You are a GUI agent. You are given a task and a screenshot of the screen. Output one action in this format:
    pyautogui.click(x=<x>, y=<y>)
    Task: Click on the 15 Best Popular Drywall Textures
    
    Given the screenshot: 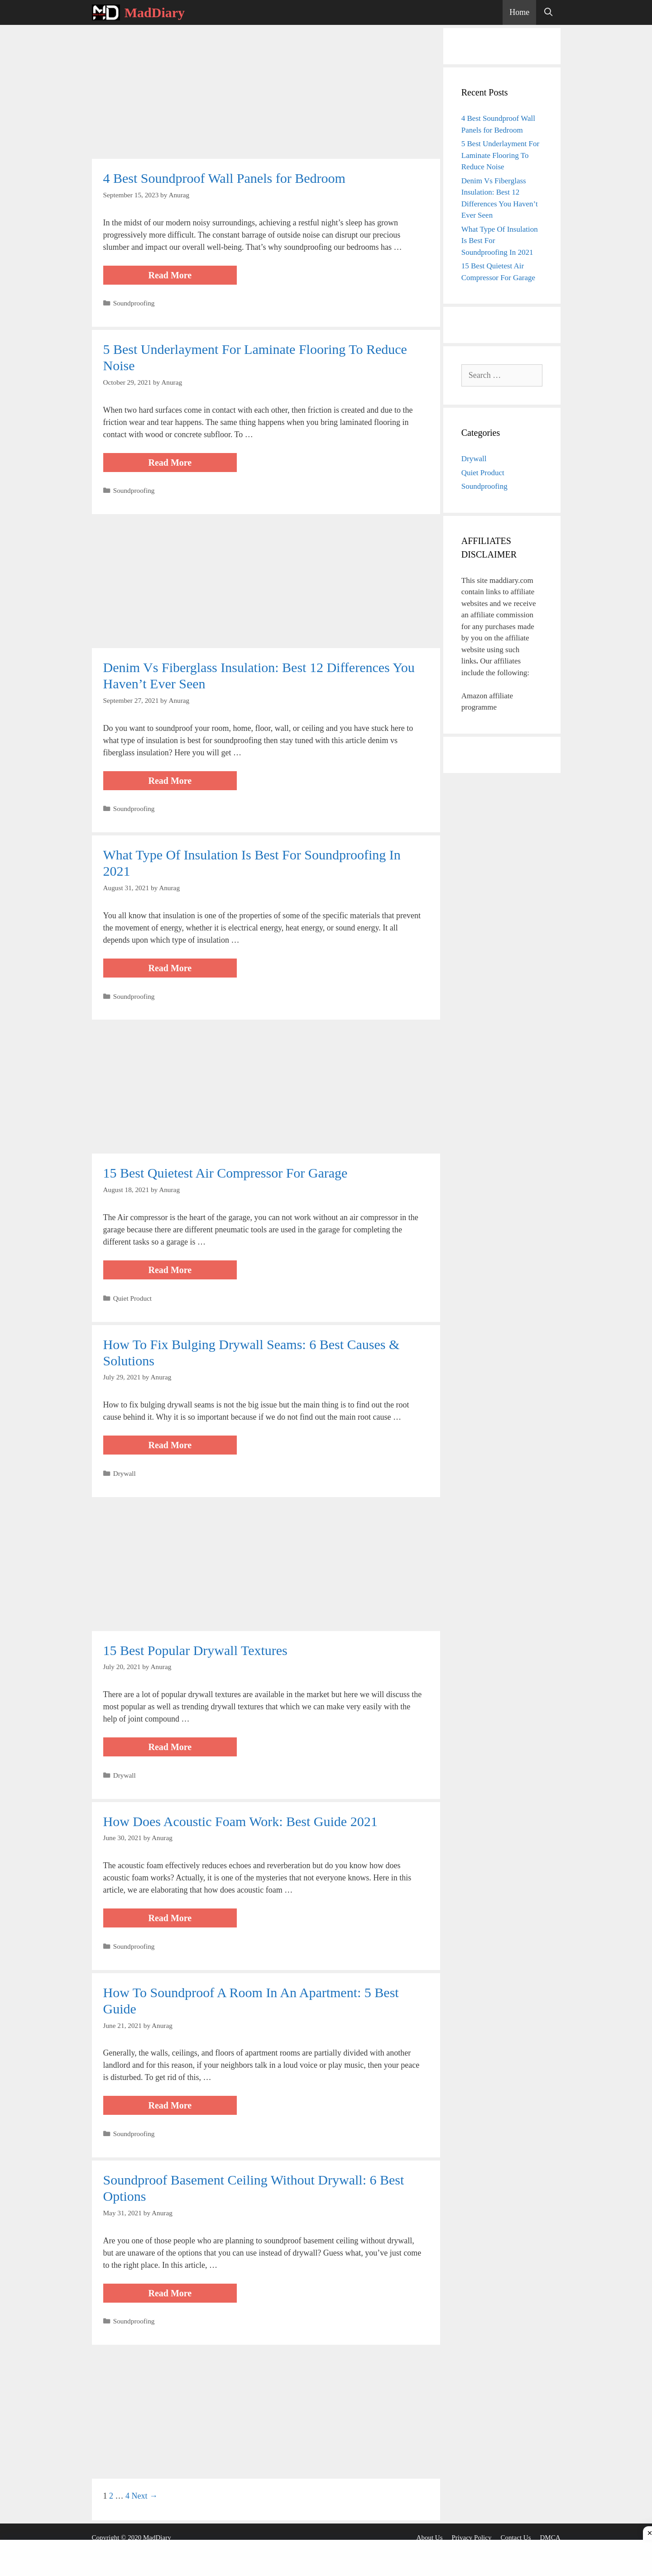 What is the action you would take?
    pyautogui.click(x=195, y=1650)
    